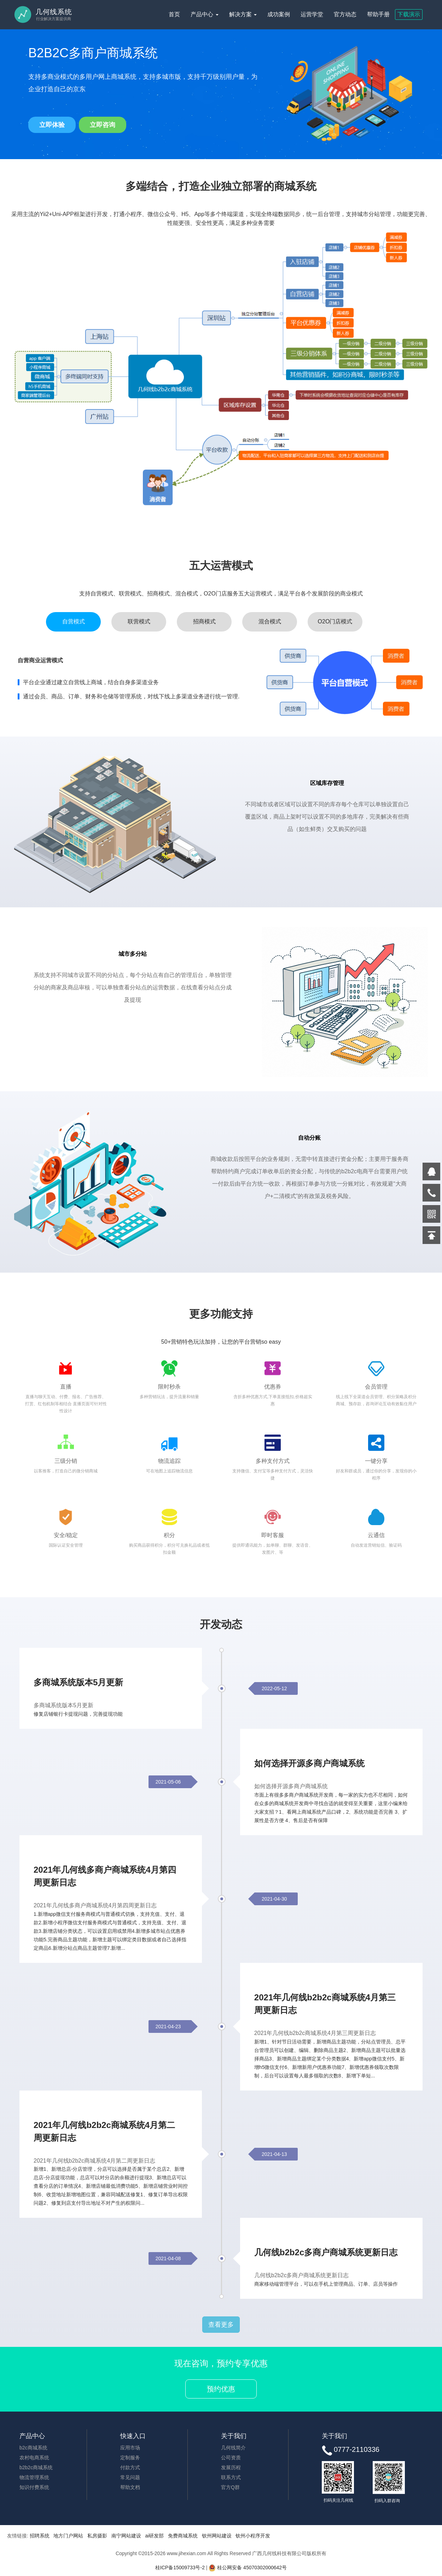 The width and height of the screenshot is (442, 2576). I want to click on b2c商城系统, so click(33, 2449).